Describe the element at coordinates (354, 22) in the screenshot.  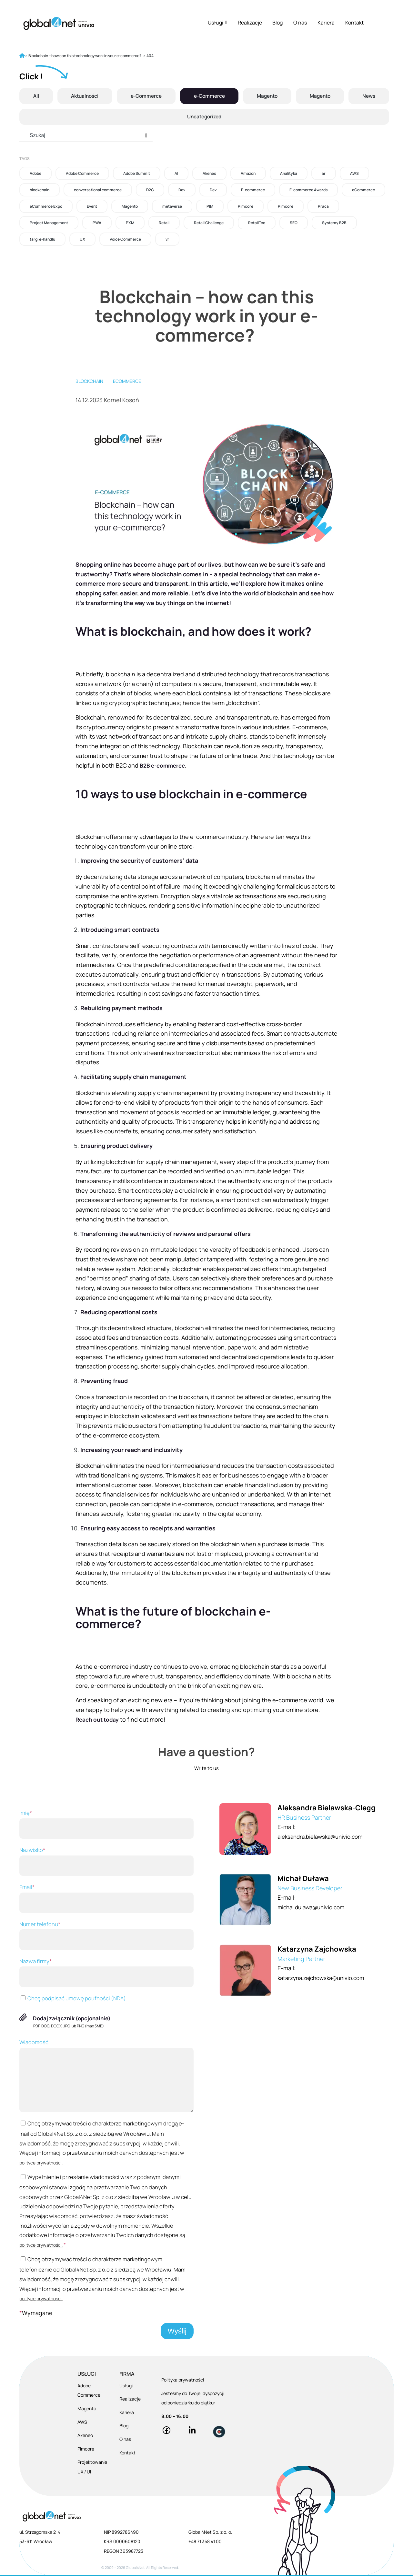
I see `Kontakt` at that location.